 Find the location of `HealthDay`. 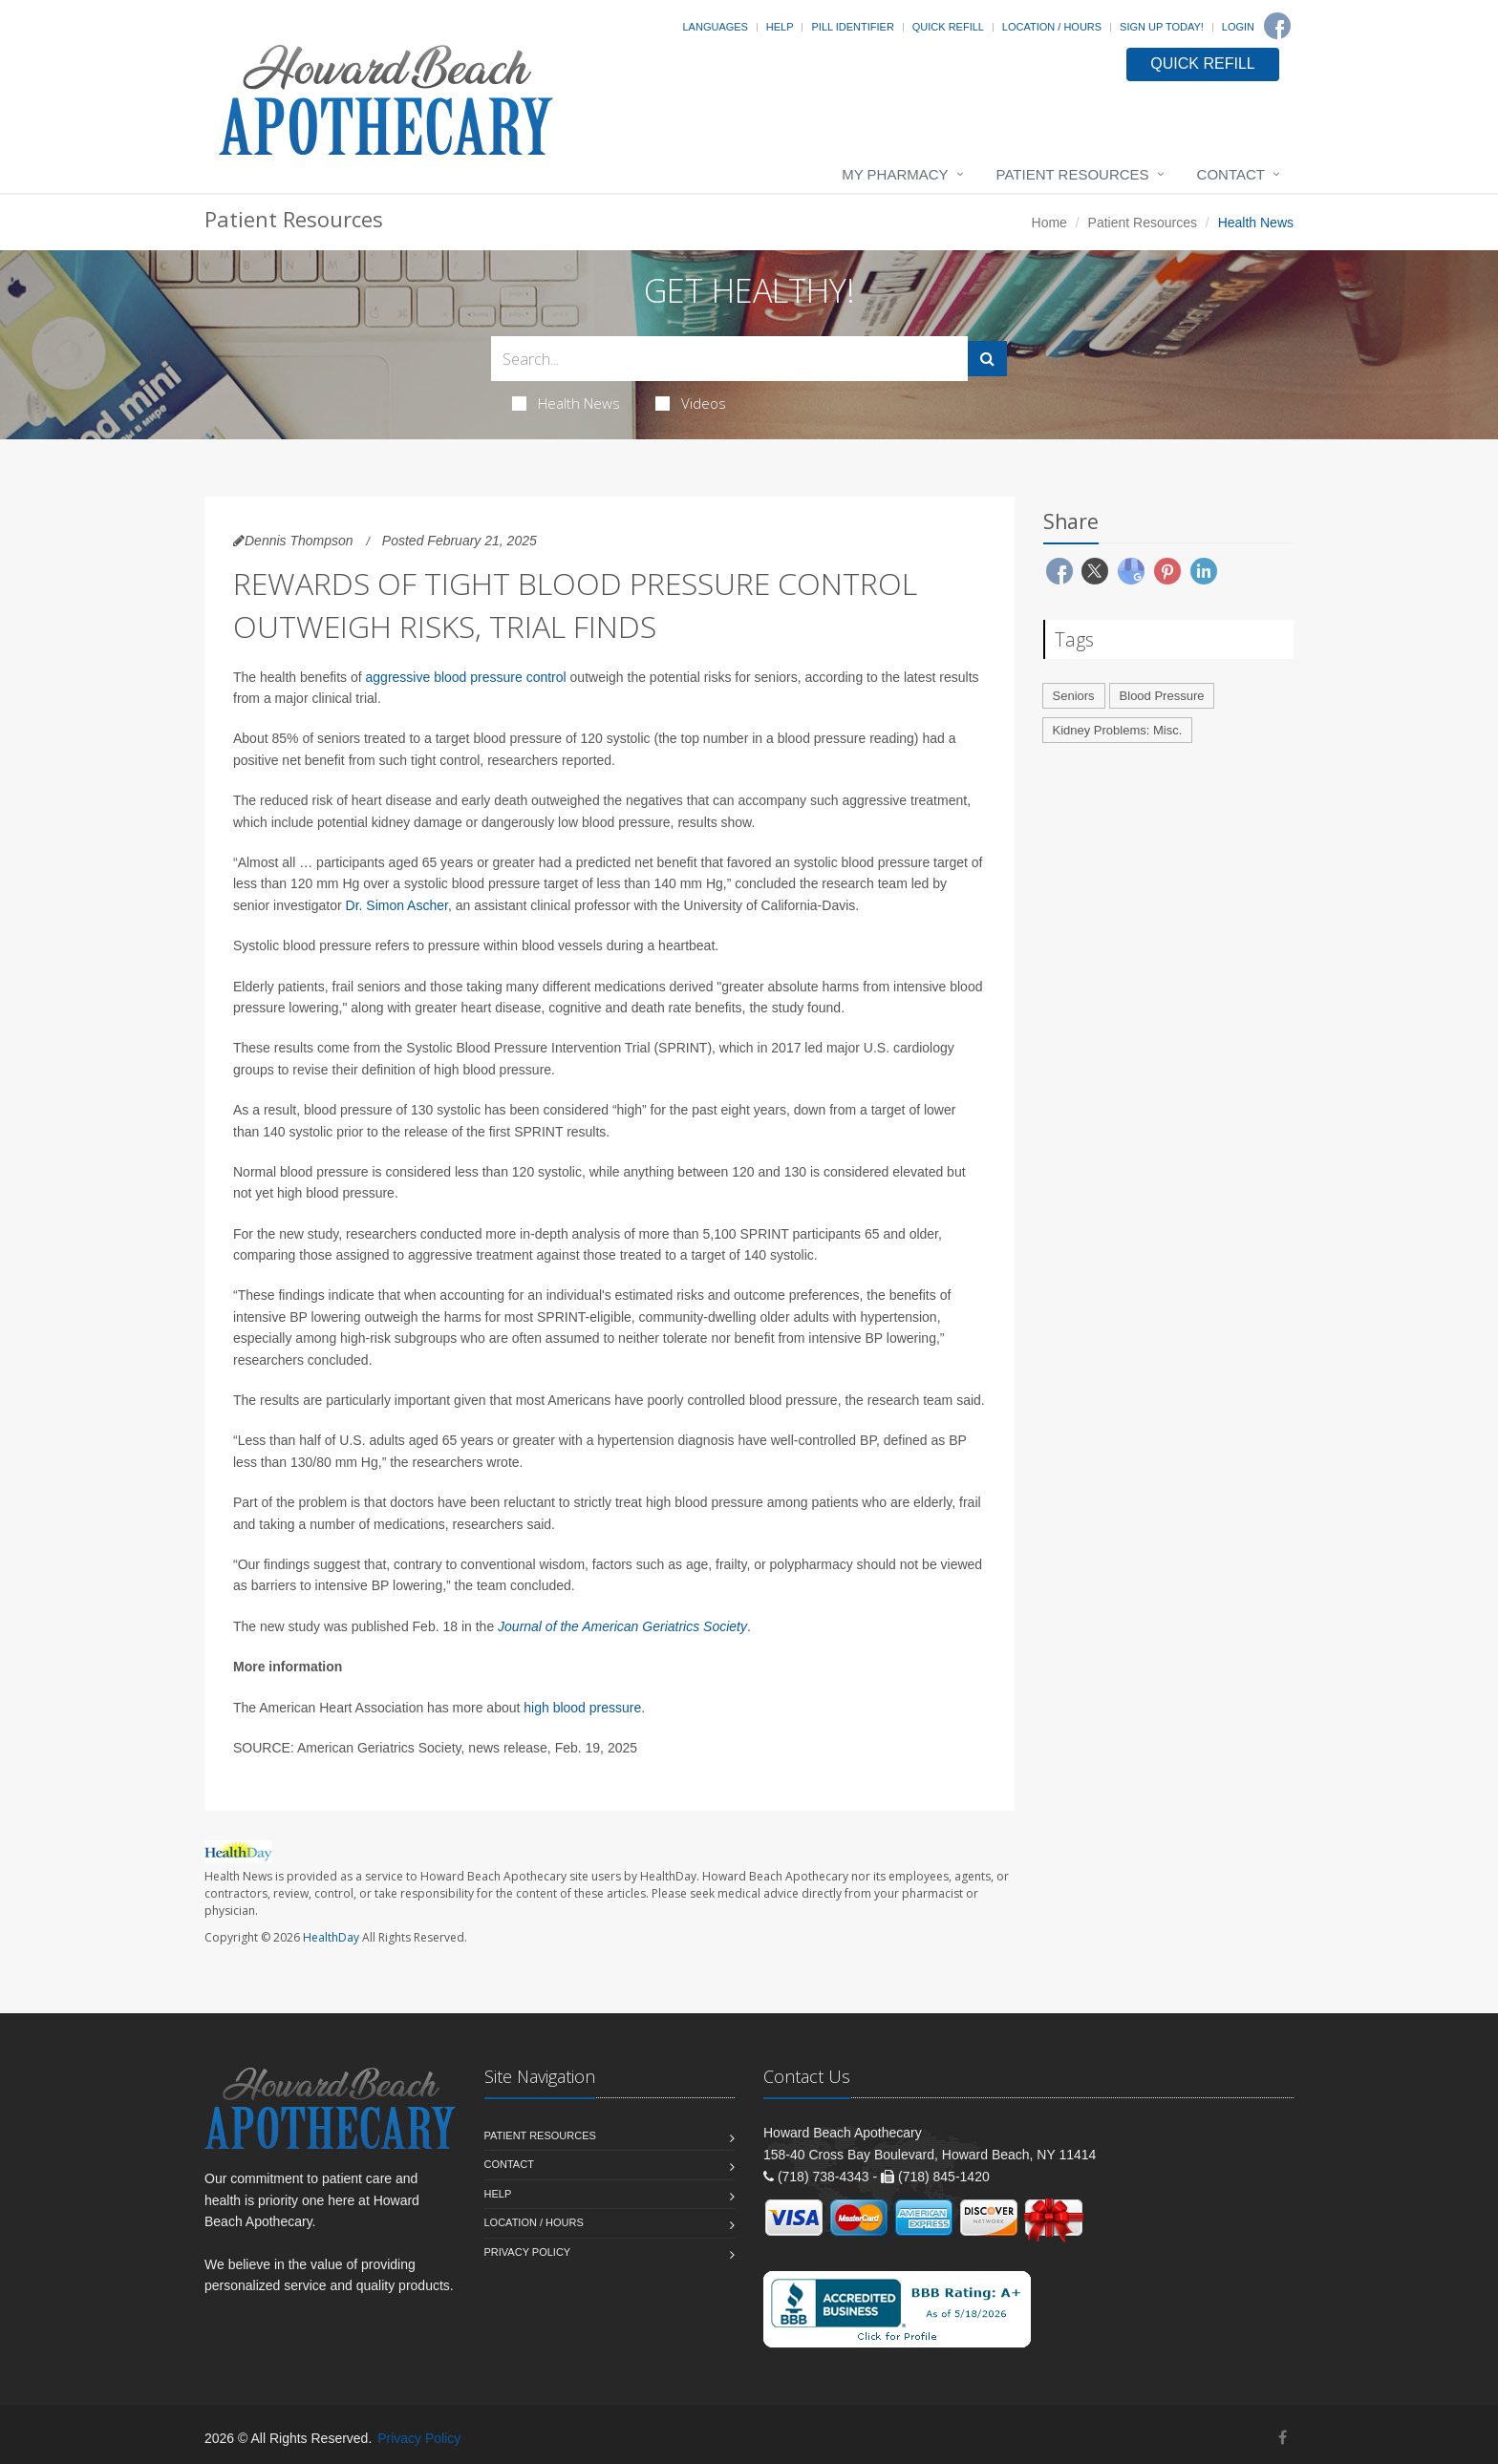

HealthDay is located at coordinates (331, 1937).